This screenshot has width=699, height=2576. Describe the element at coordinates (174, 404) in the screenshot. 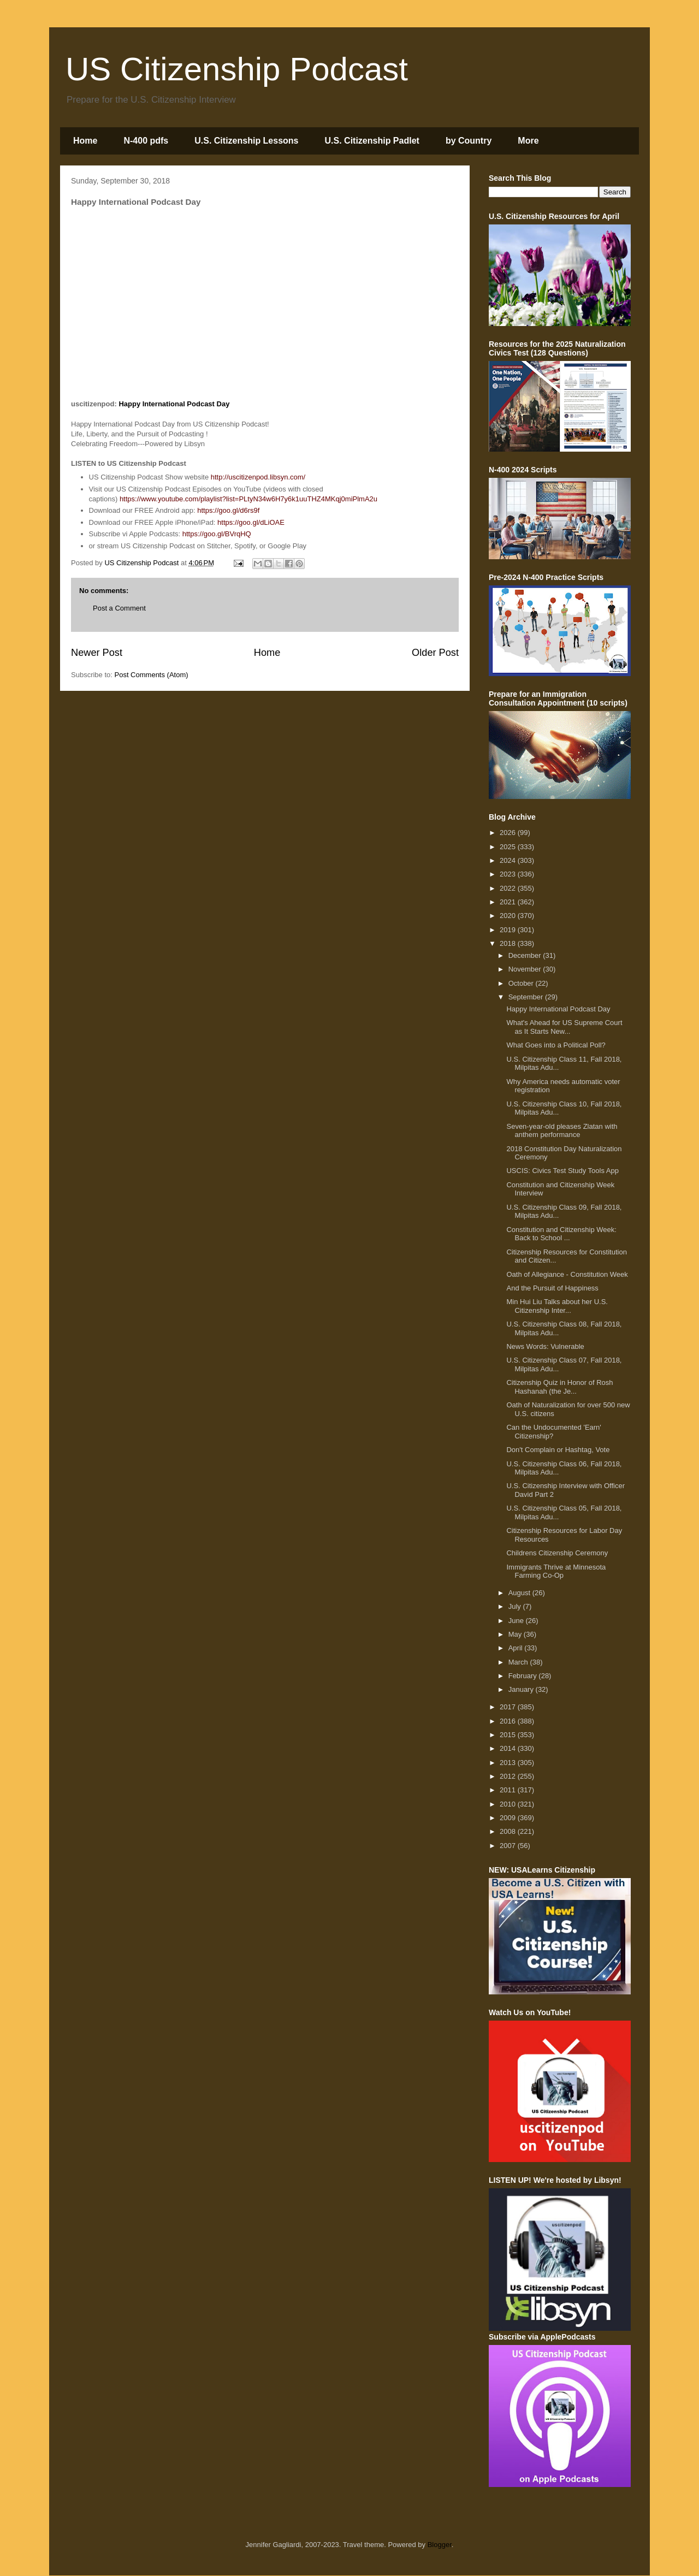

I see `Happy International Podcast Day` at that location.